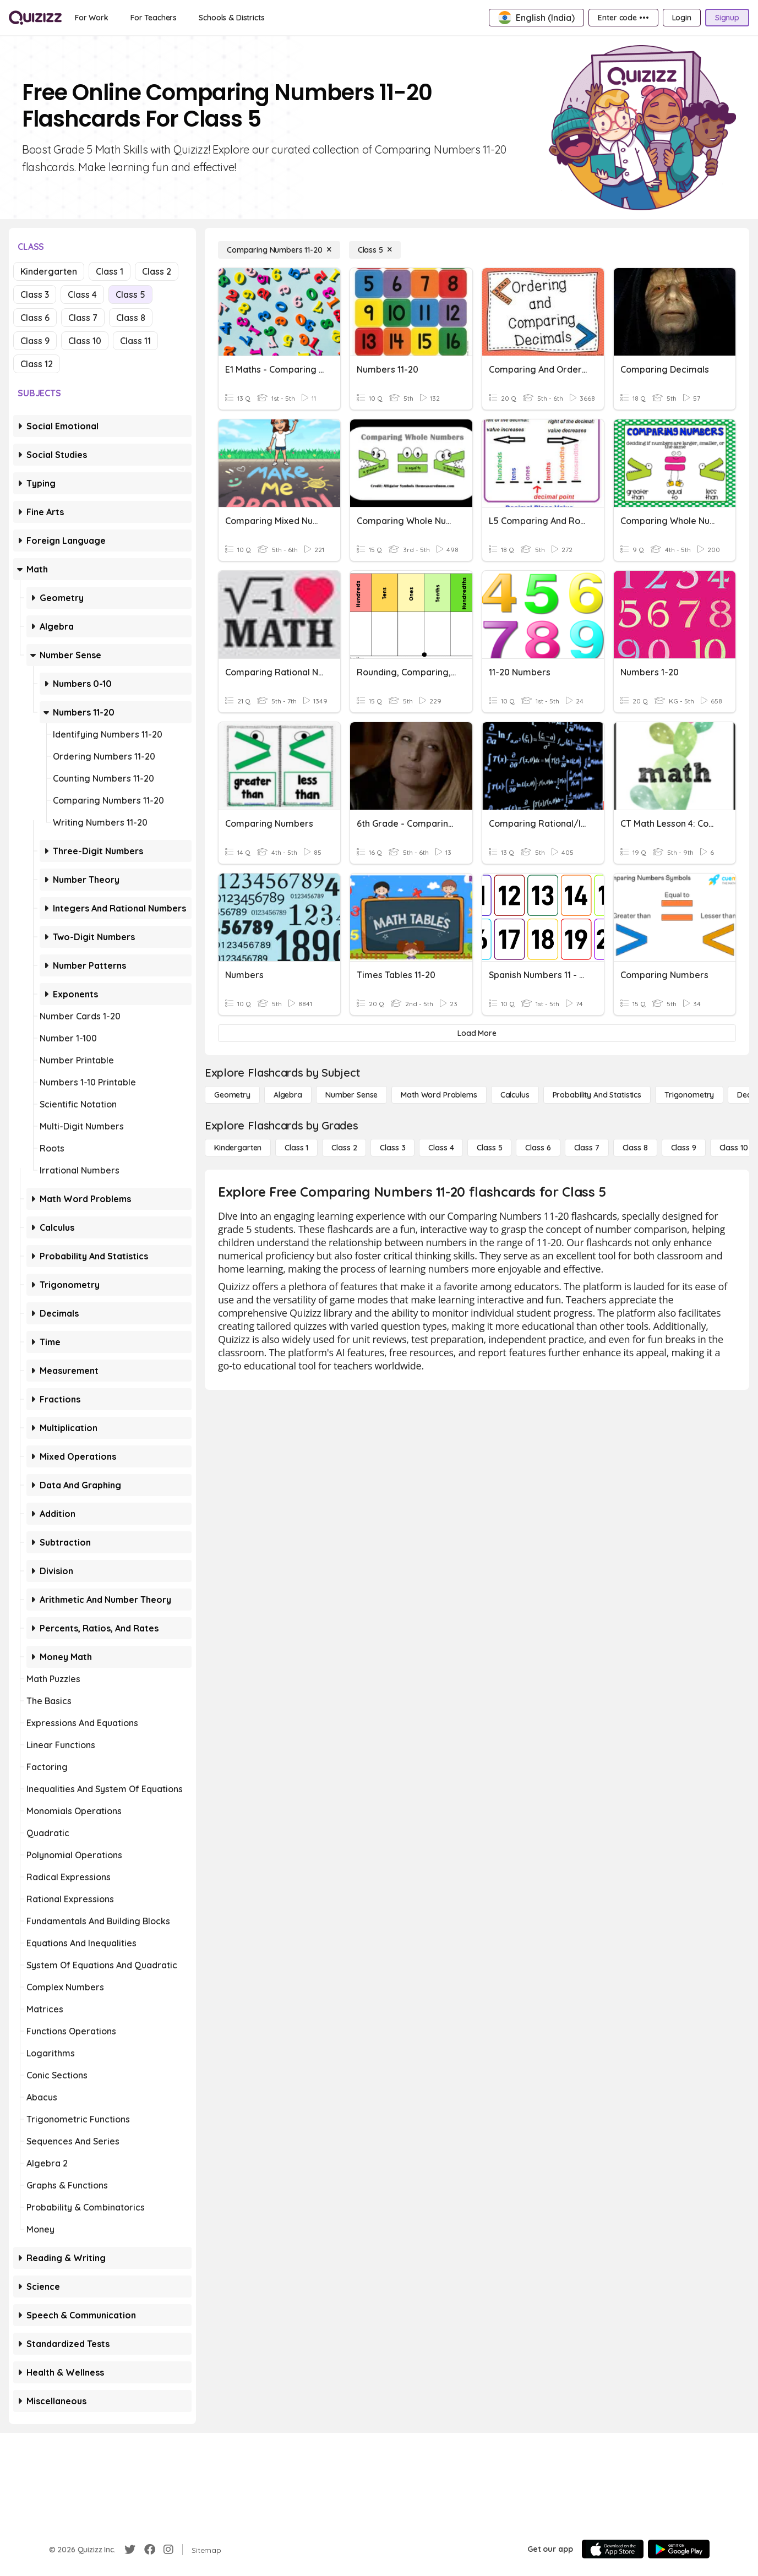 Image resolution: width=758 pixels, height=2576 pixels. What do you see at coordinates (129, 2549) in the screenshot?
I see `[Twitter]` at bounding box center [129, 2549].